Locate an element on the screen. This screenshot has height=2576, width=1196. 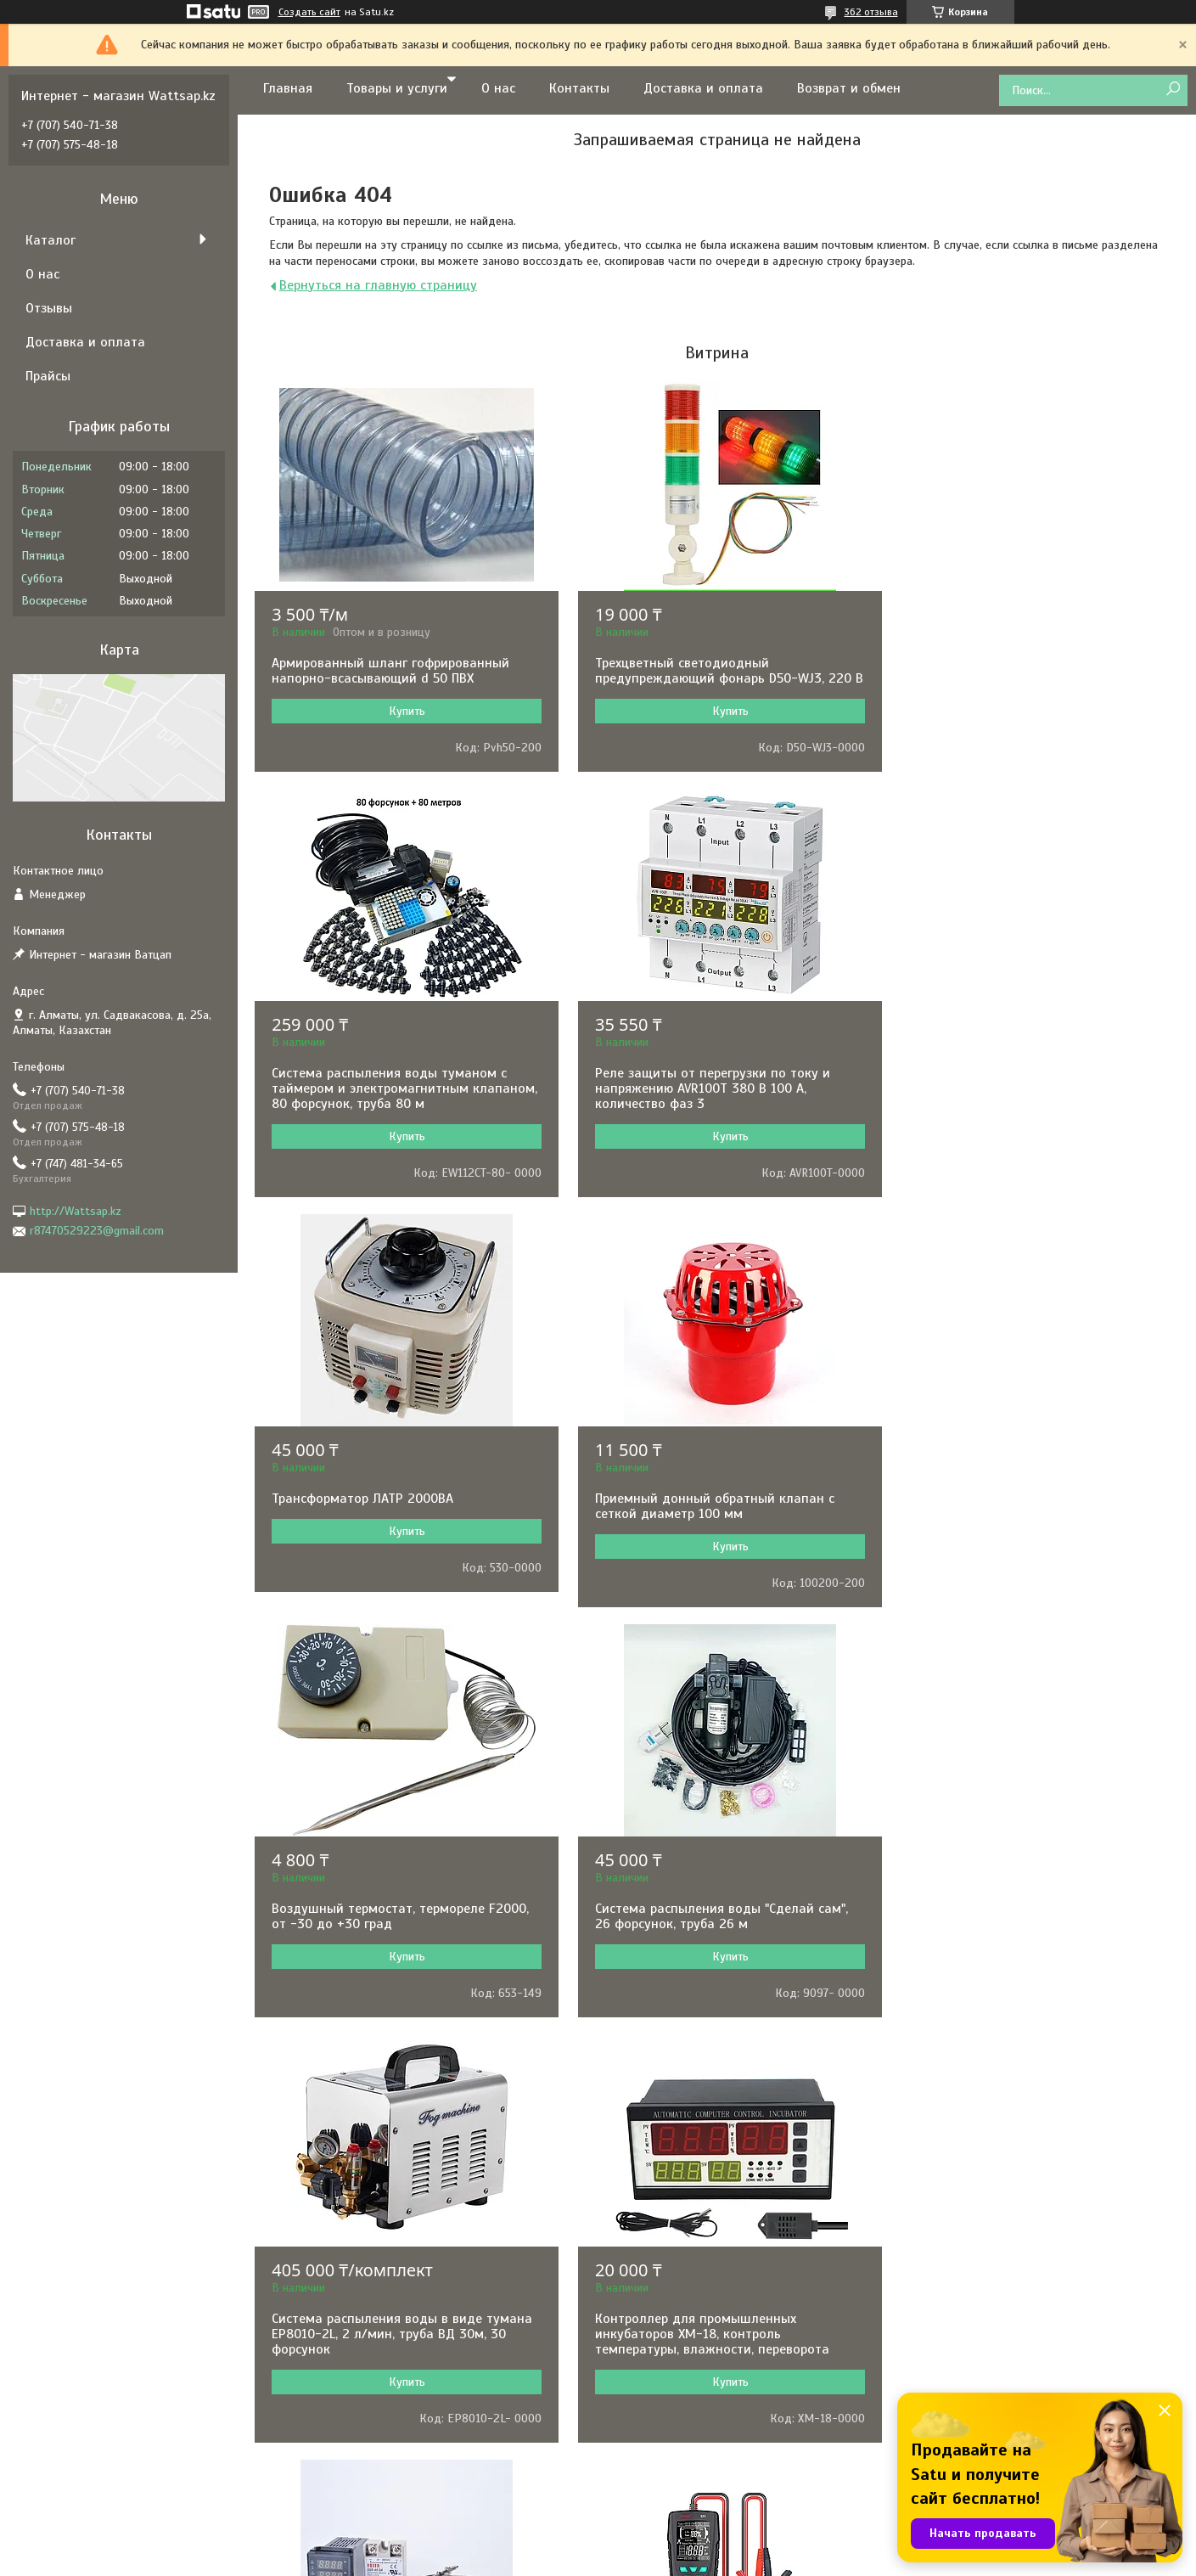
GARRETT is located at coordinates (353, 2254).